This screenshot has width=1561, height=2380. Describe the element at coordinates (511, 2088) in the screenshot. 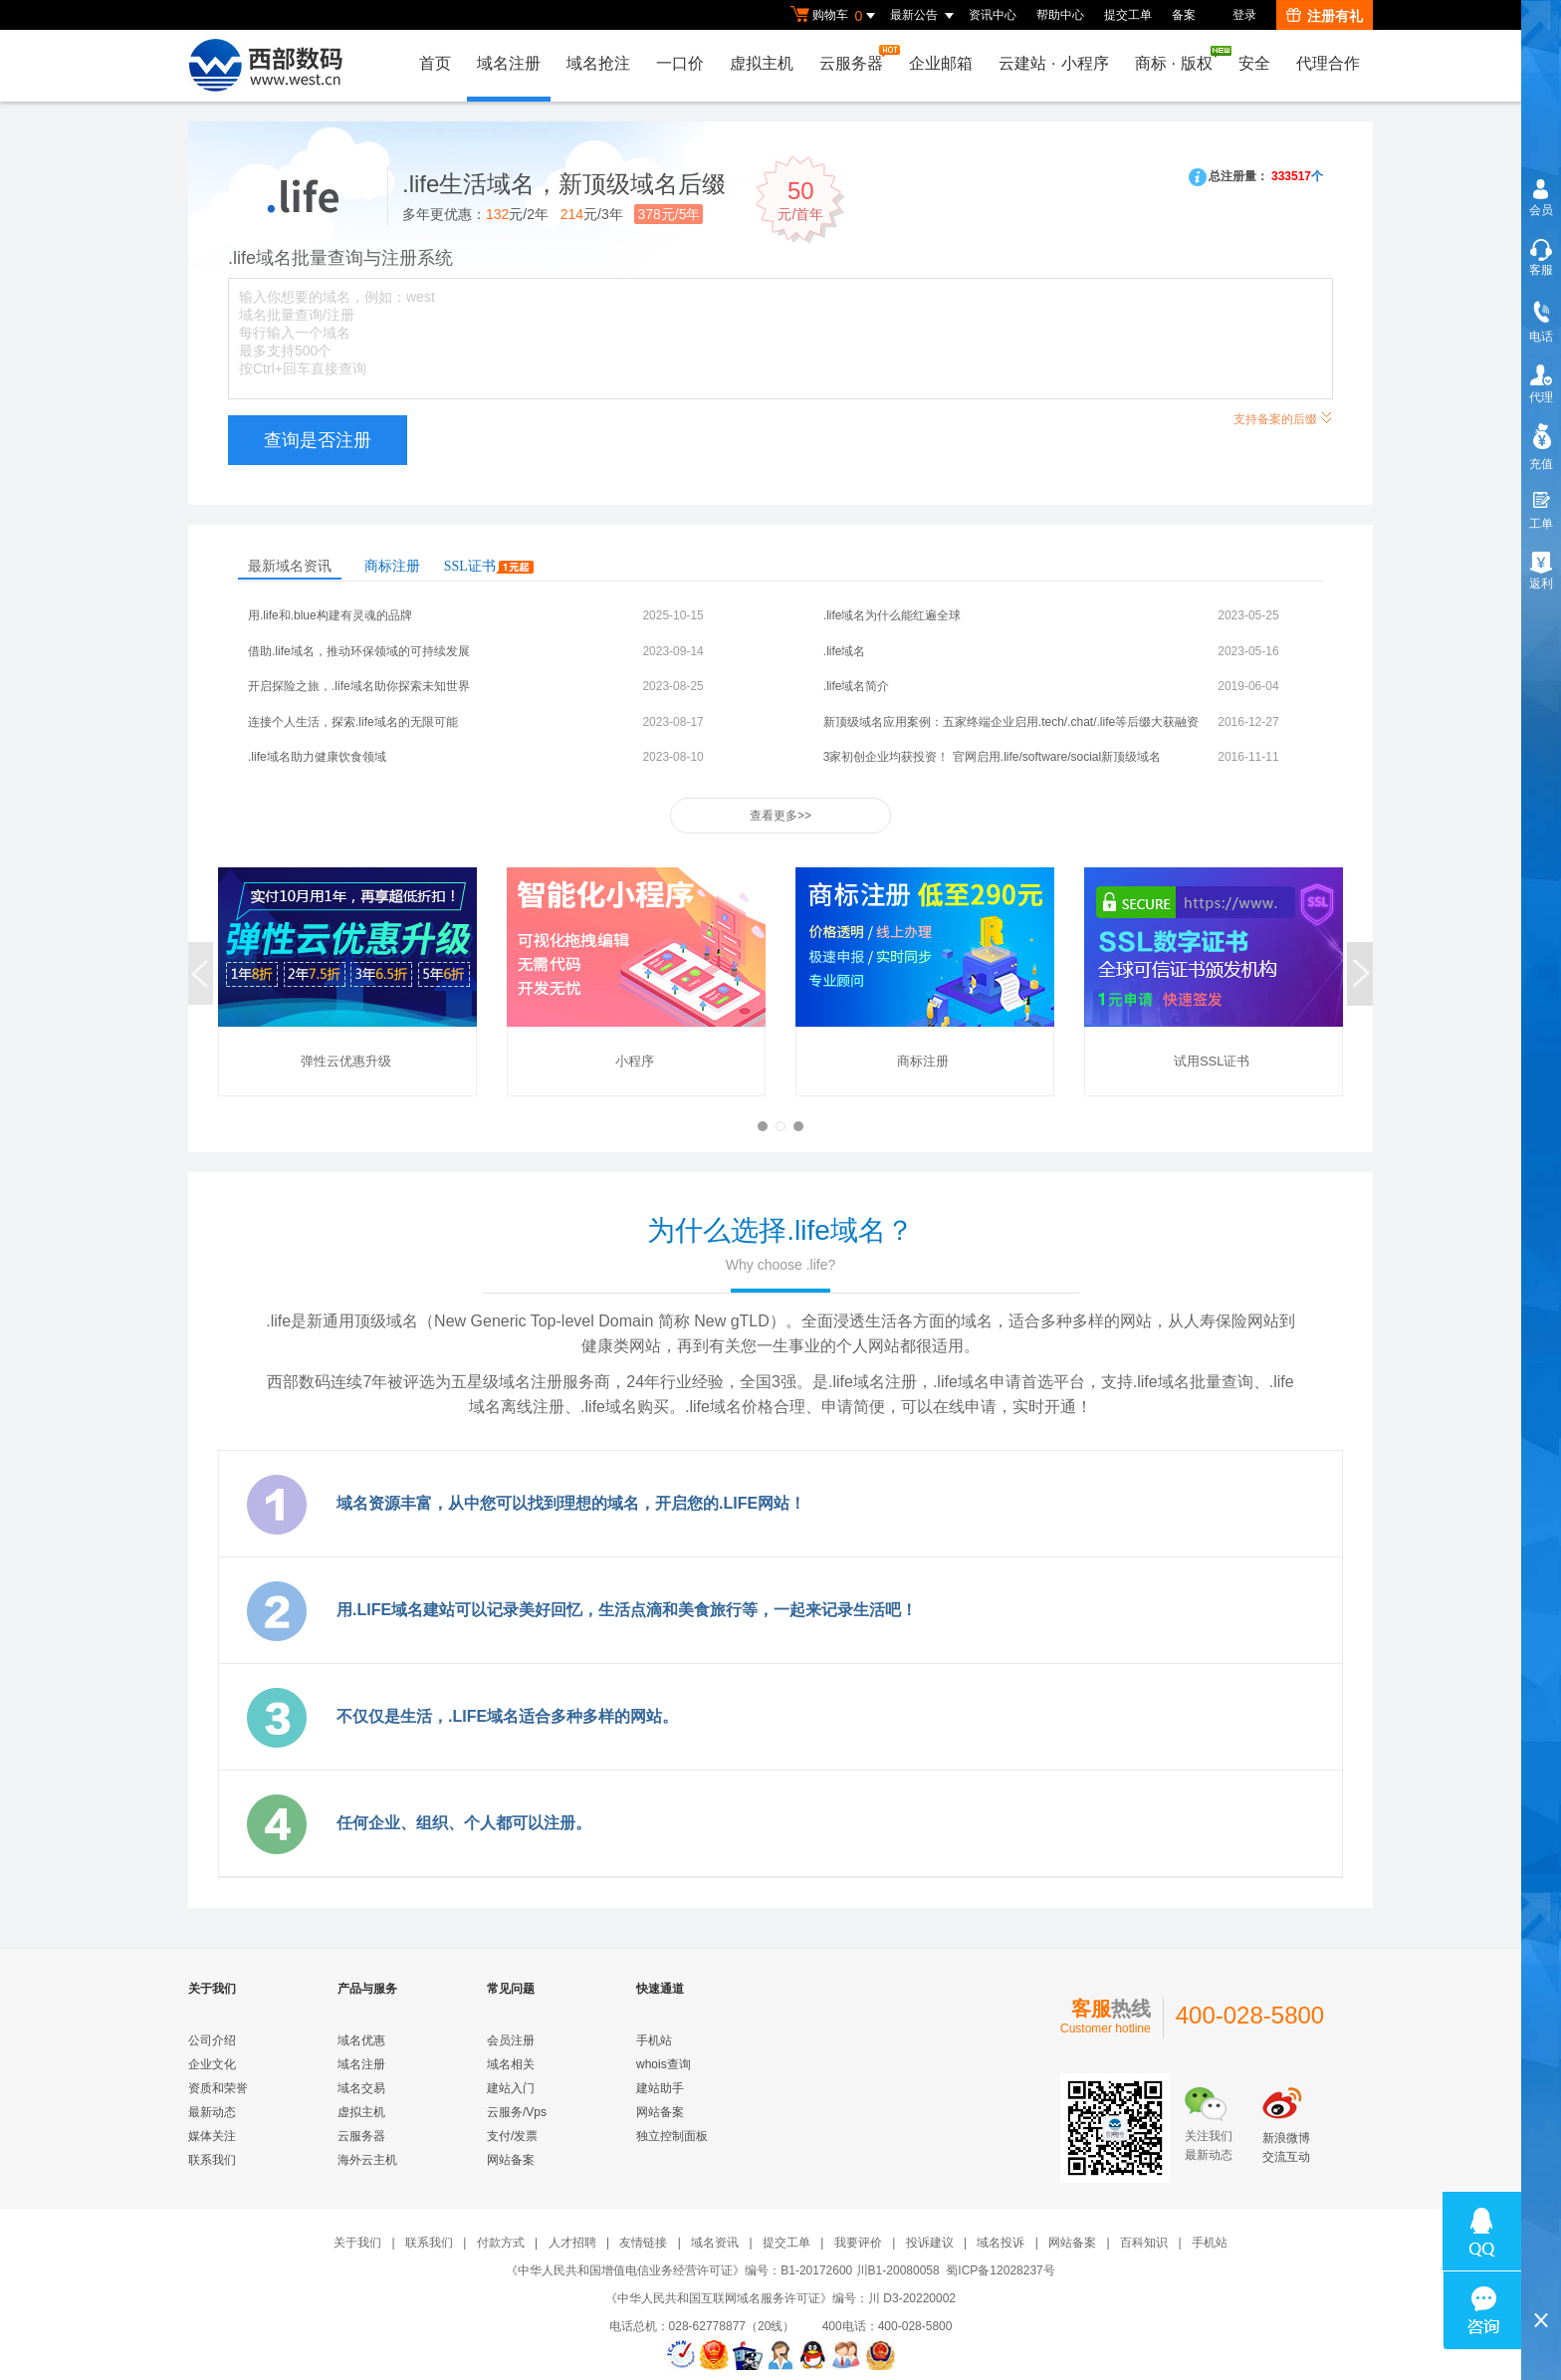

I see `建站入门` at that location.